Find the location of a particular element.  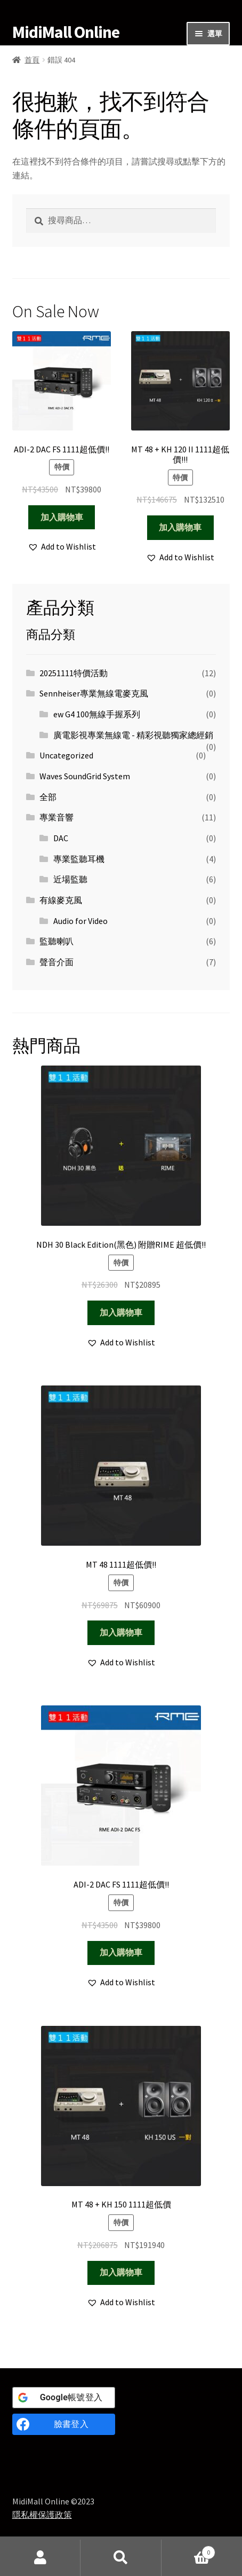

加入購物車 [Add to cart: “MT 48 + KH 150 1111超低價”] is located at coordinates (121, 2272).